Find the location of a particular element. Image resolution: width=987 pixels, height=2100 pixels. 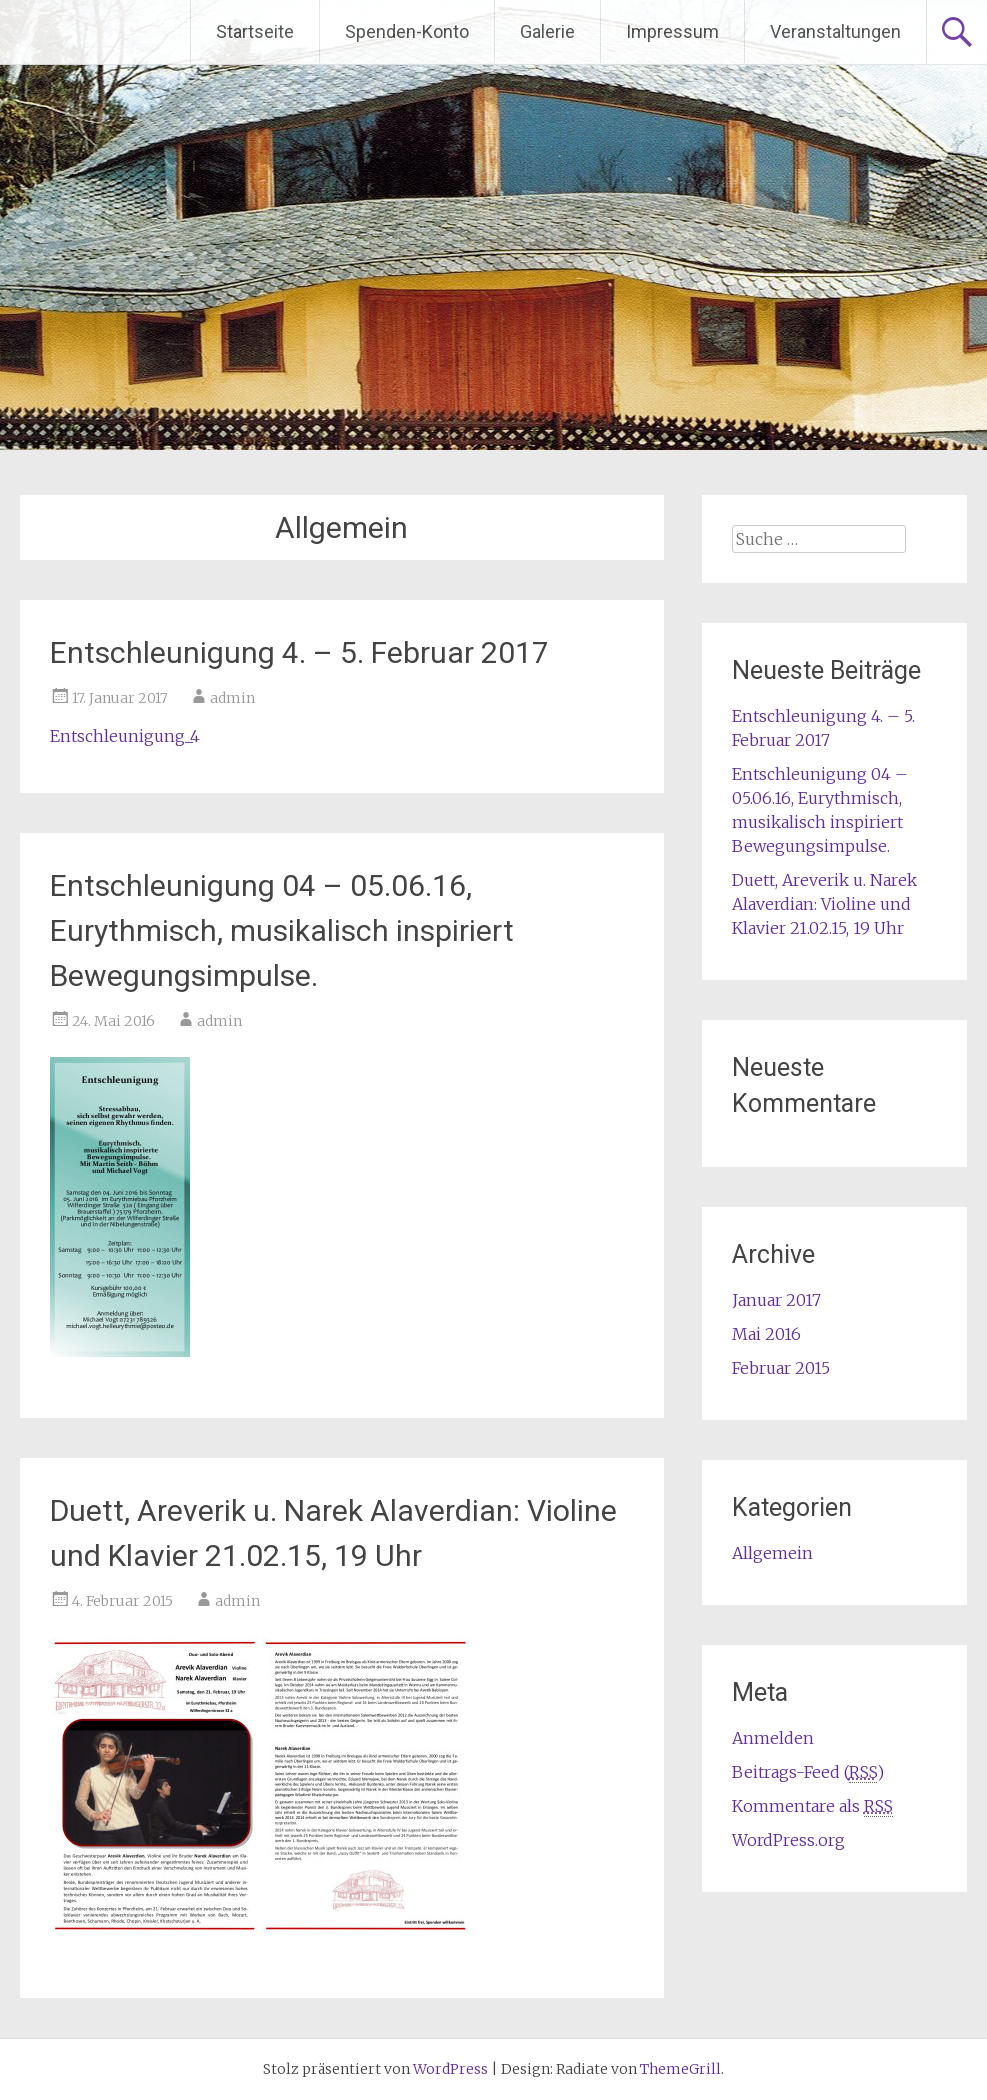

Startseite is located at coordinates (255, 31).